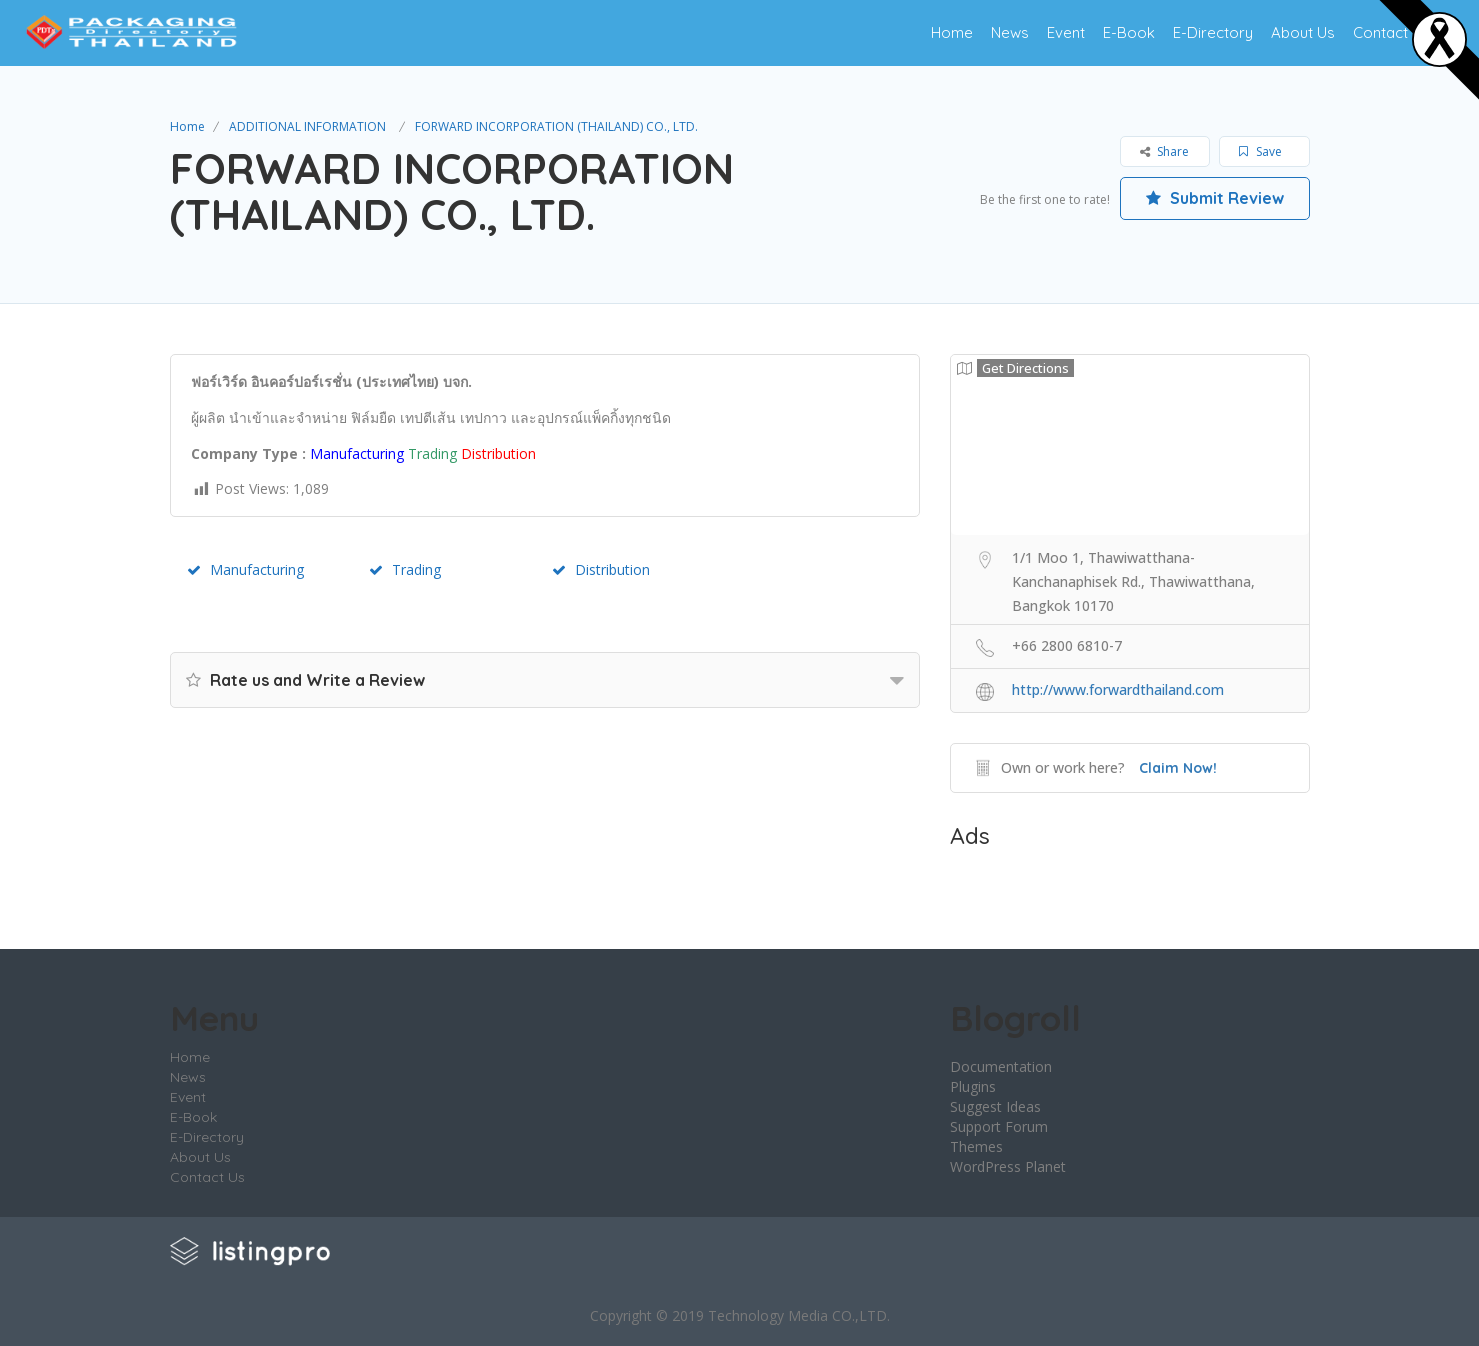  Describe the element at coordinates (995, 1106) in the screenshot. I see `Suggest Ideas` at that location.